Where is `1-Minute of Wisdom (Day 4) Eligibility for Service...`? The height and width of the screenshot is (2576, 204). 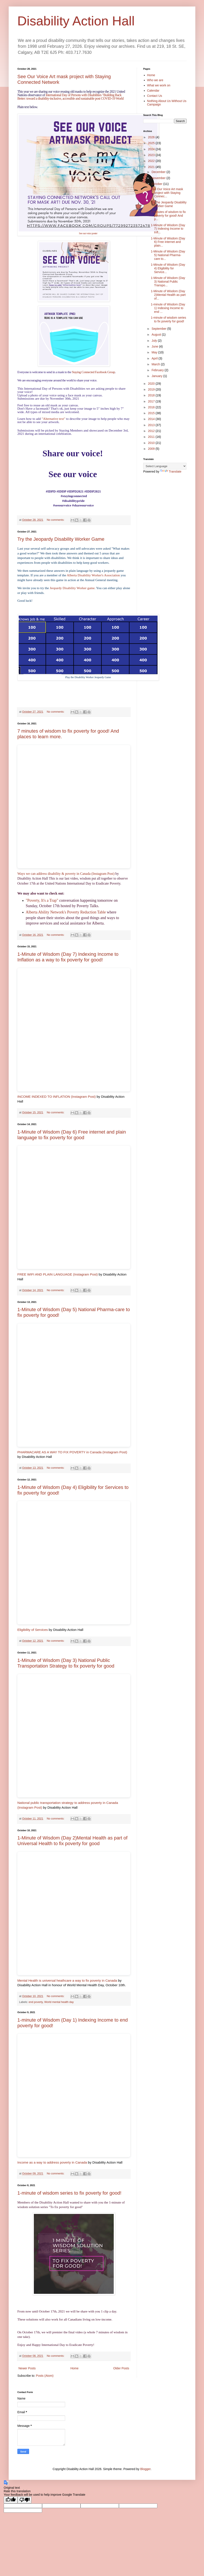
1-Minute of Wisdom (Day 4) Eligibility for Service... is located at coordinates (168, 268).